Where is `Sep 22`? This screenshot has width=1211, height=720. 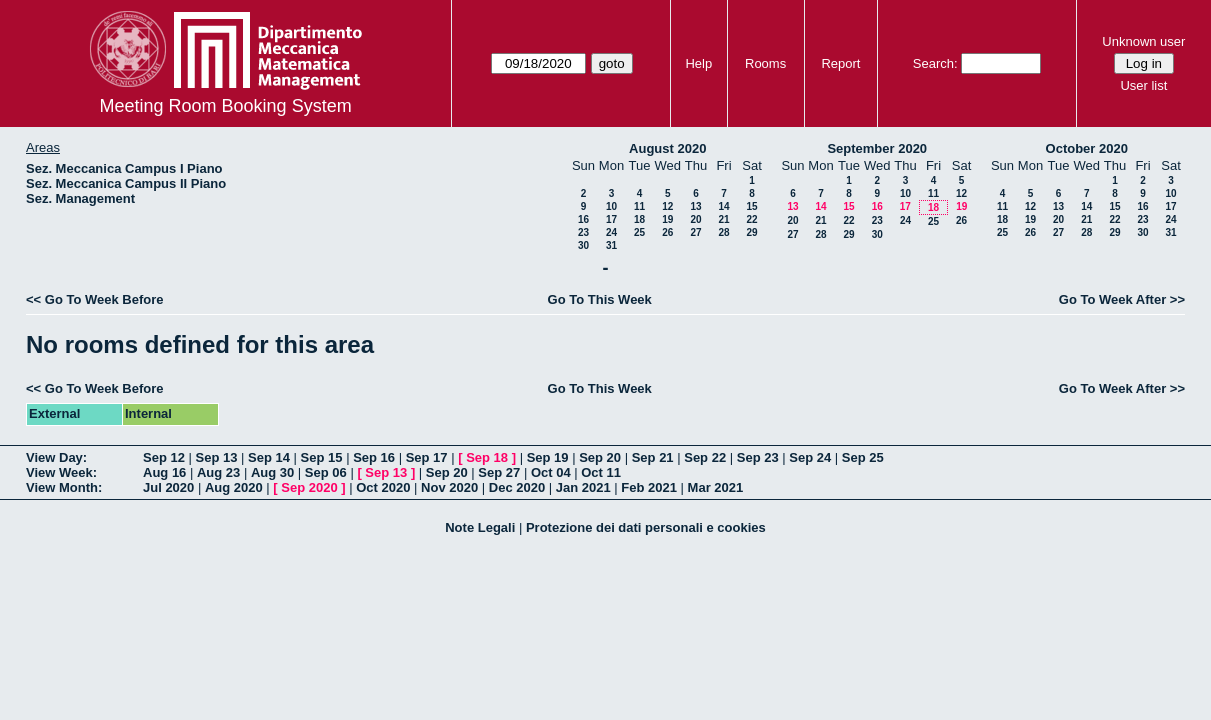 Sep 22 is located at coordinates (705, 457).